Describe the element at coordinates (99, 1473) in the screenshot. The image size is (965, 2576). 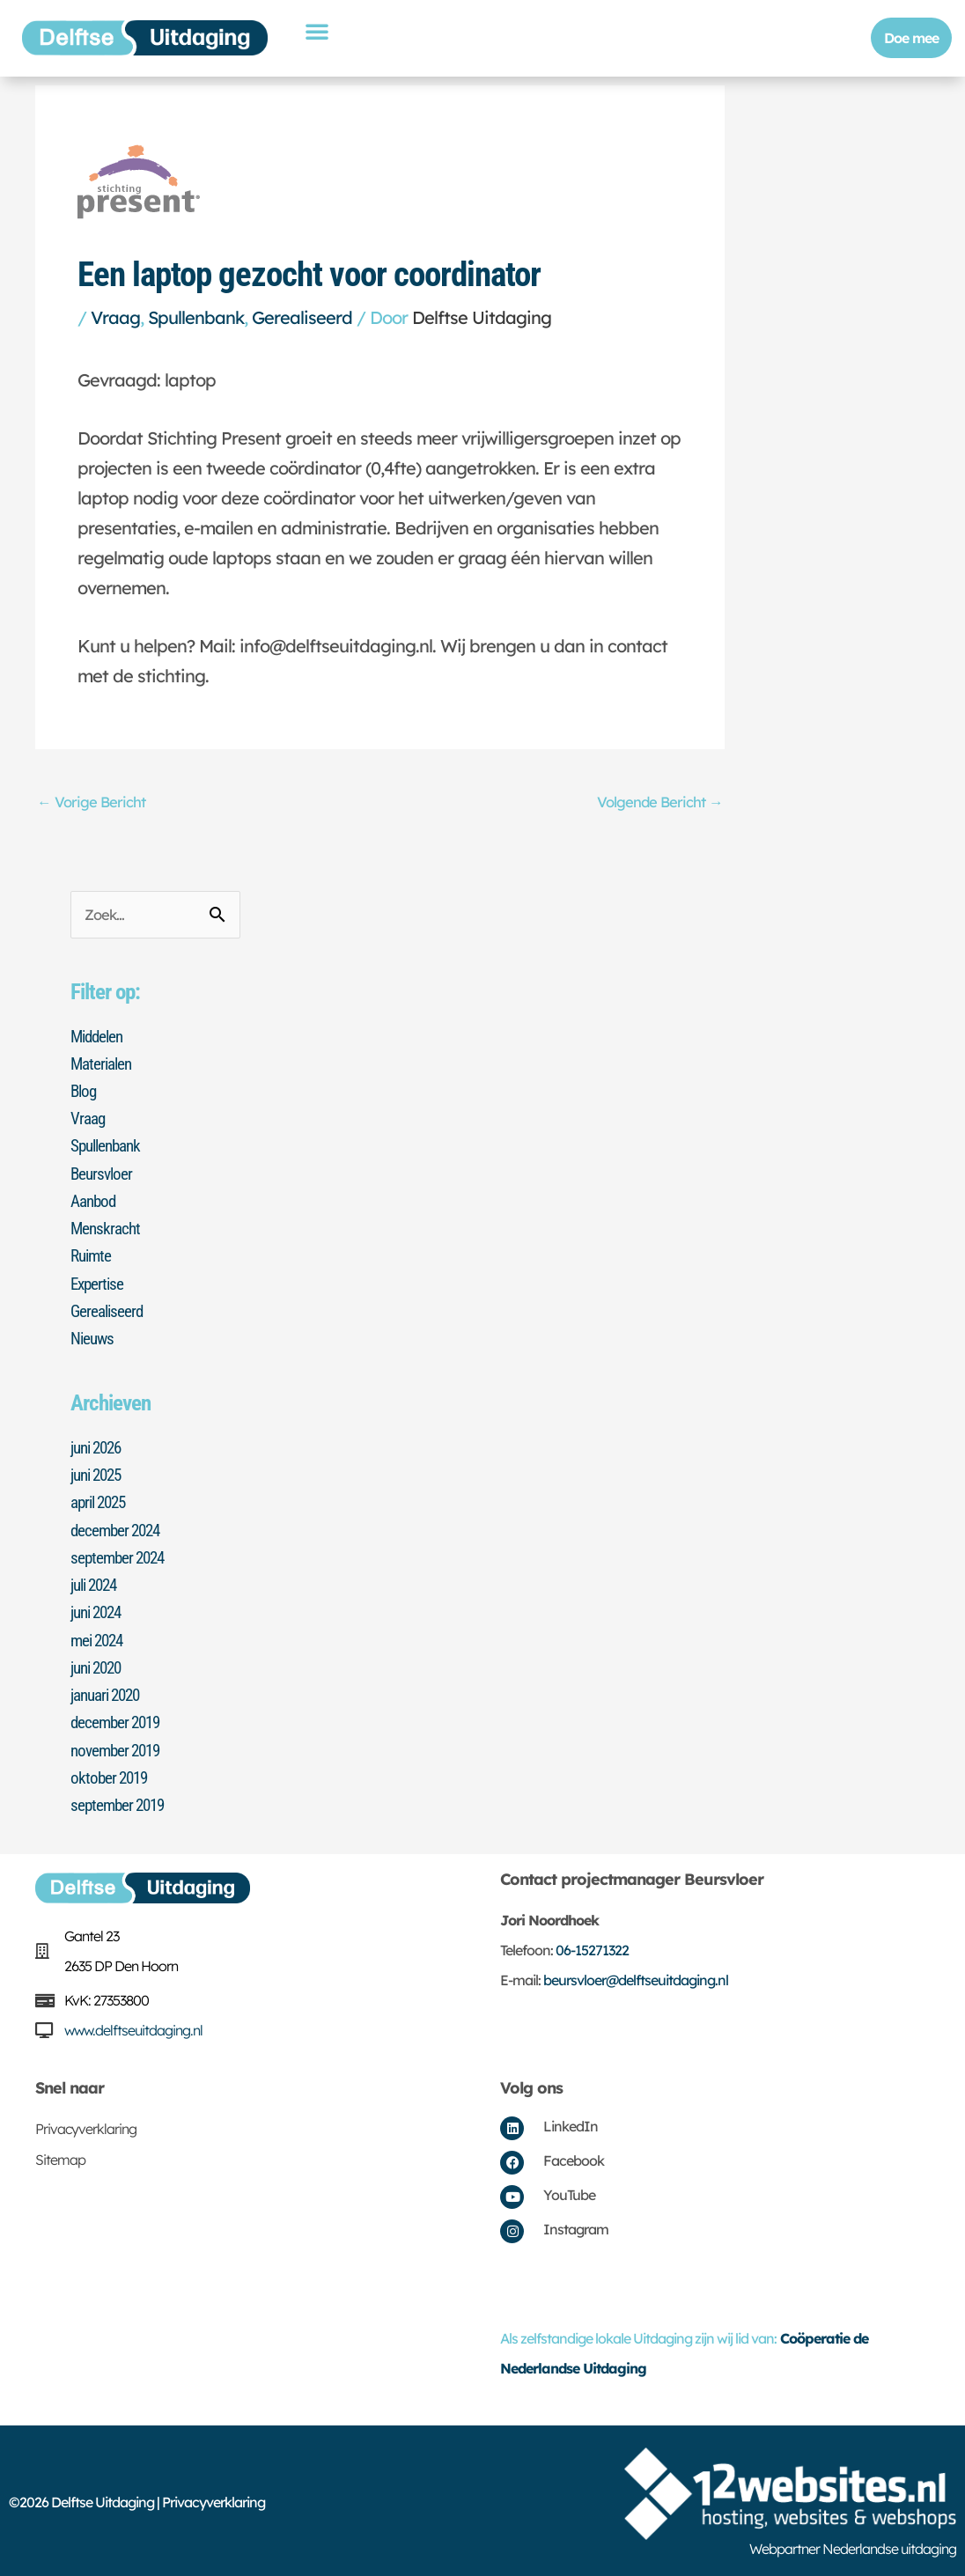
I see `juni 2025` at that location.